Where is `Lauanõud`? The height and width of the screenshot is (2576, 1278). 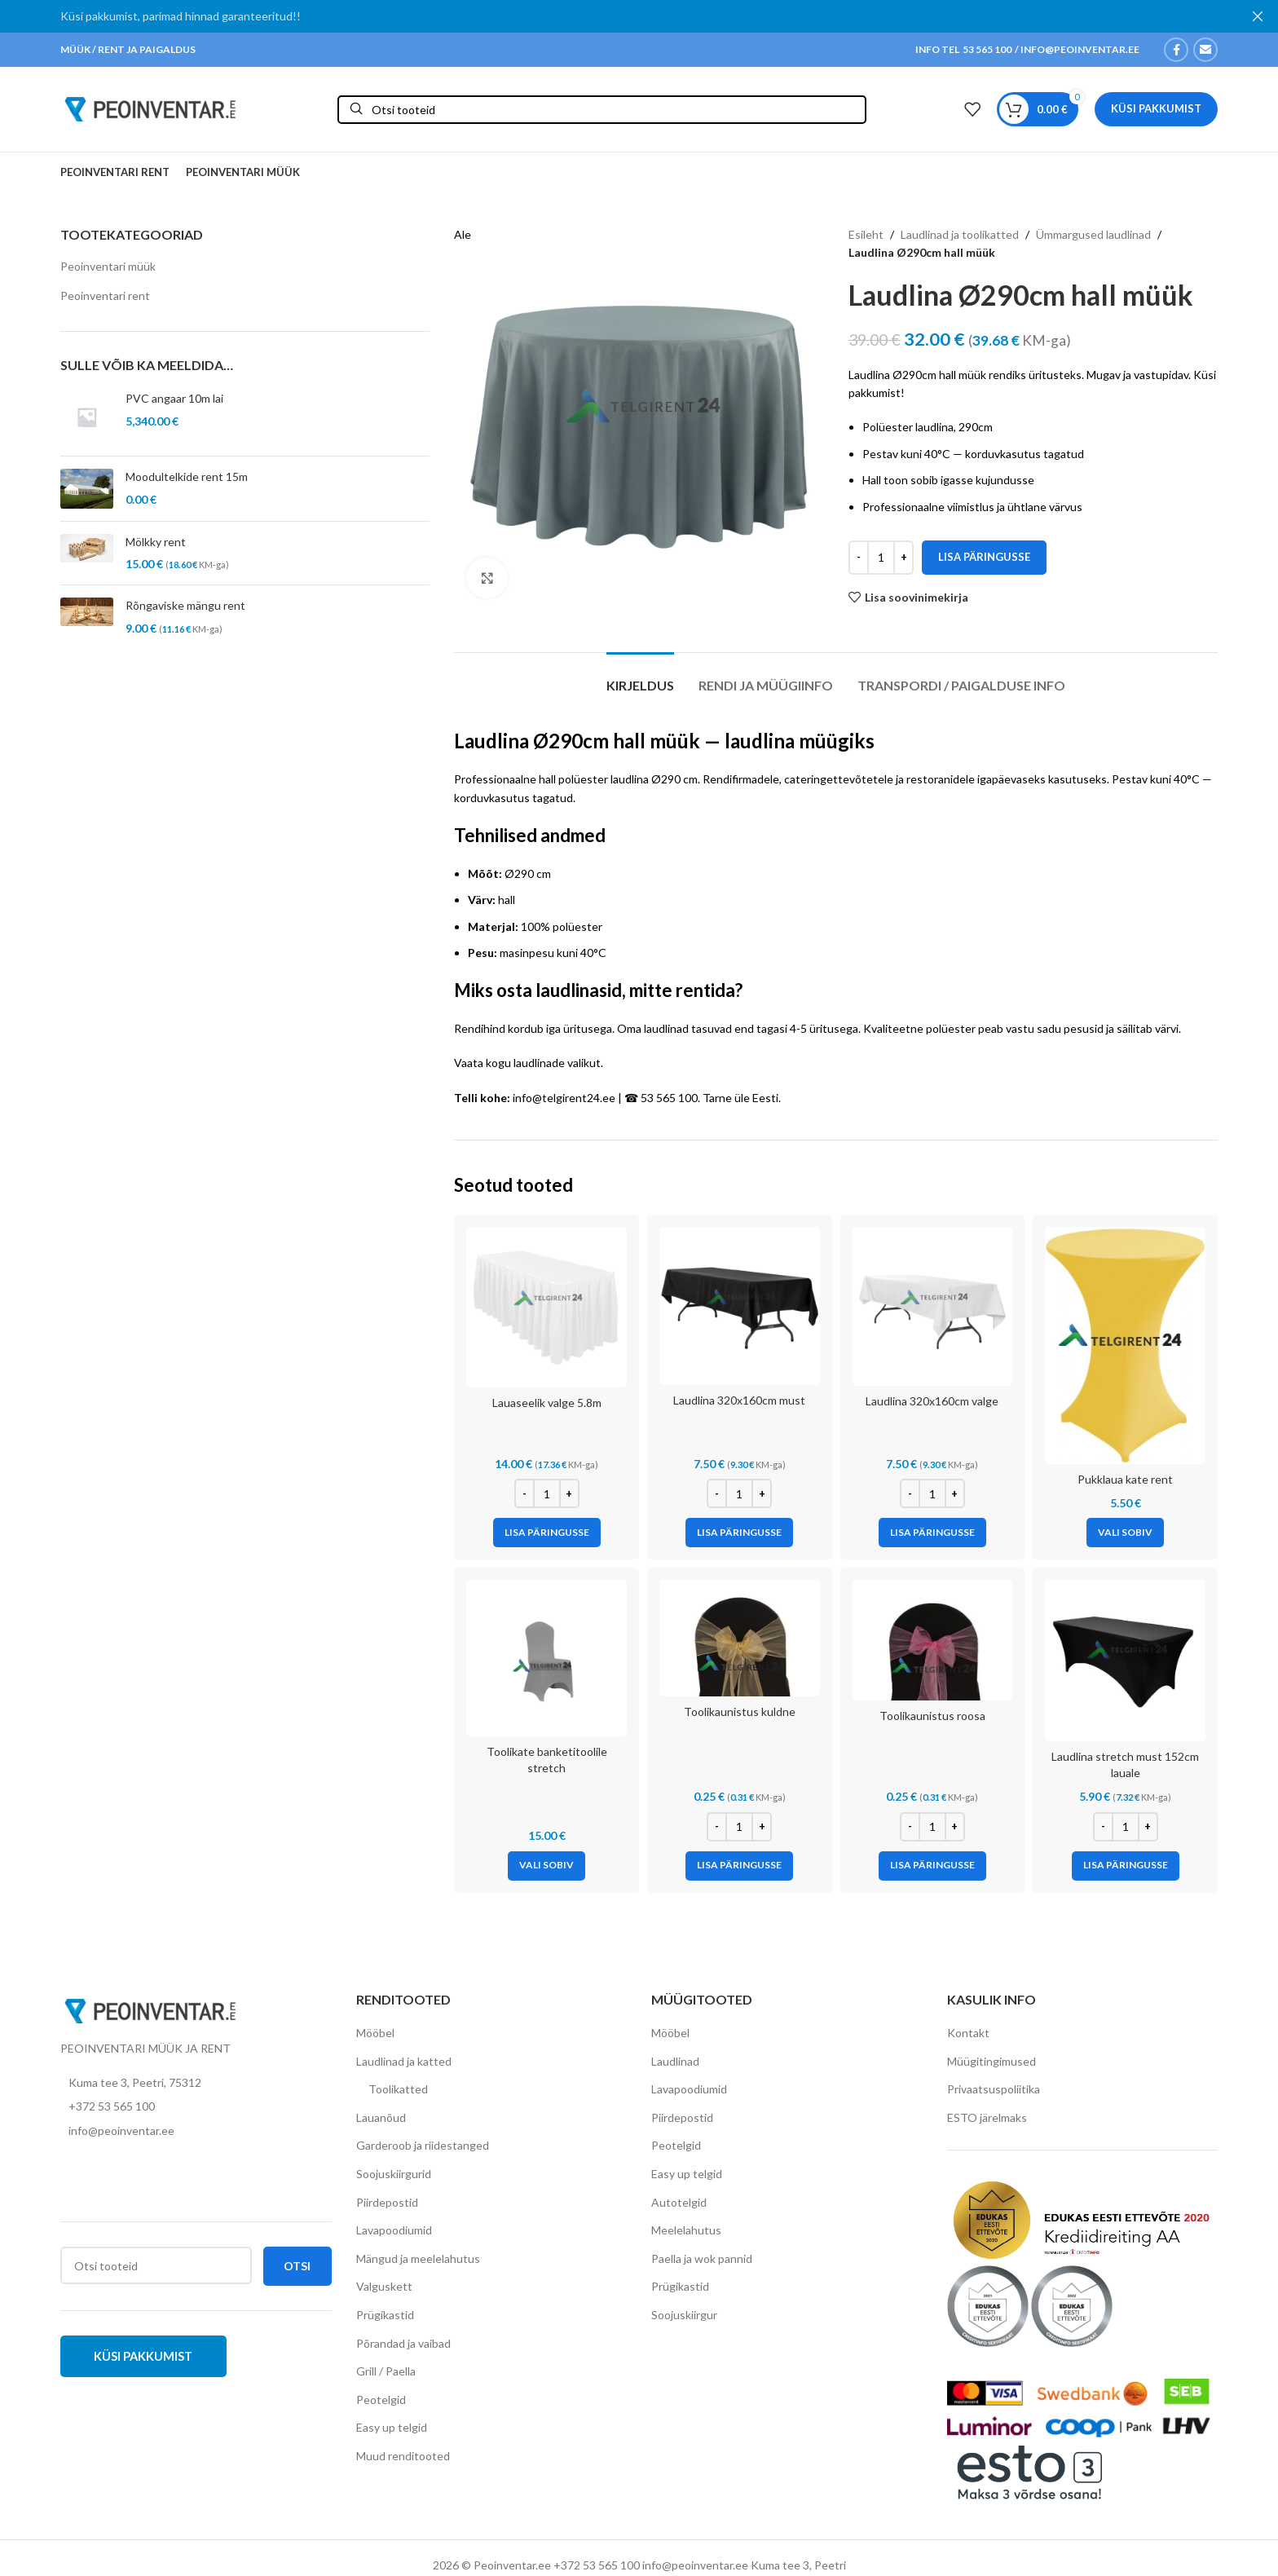
Lauanõud is located at coordinates (381, 2117).